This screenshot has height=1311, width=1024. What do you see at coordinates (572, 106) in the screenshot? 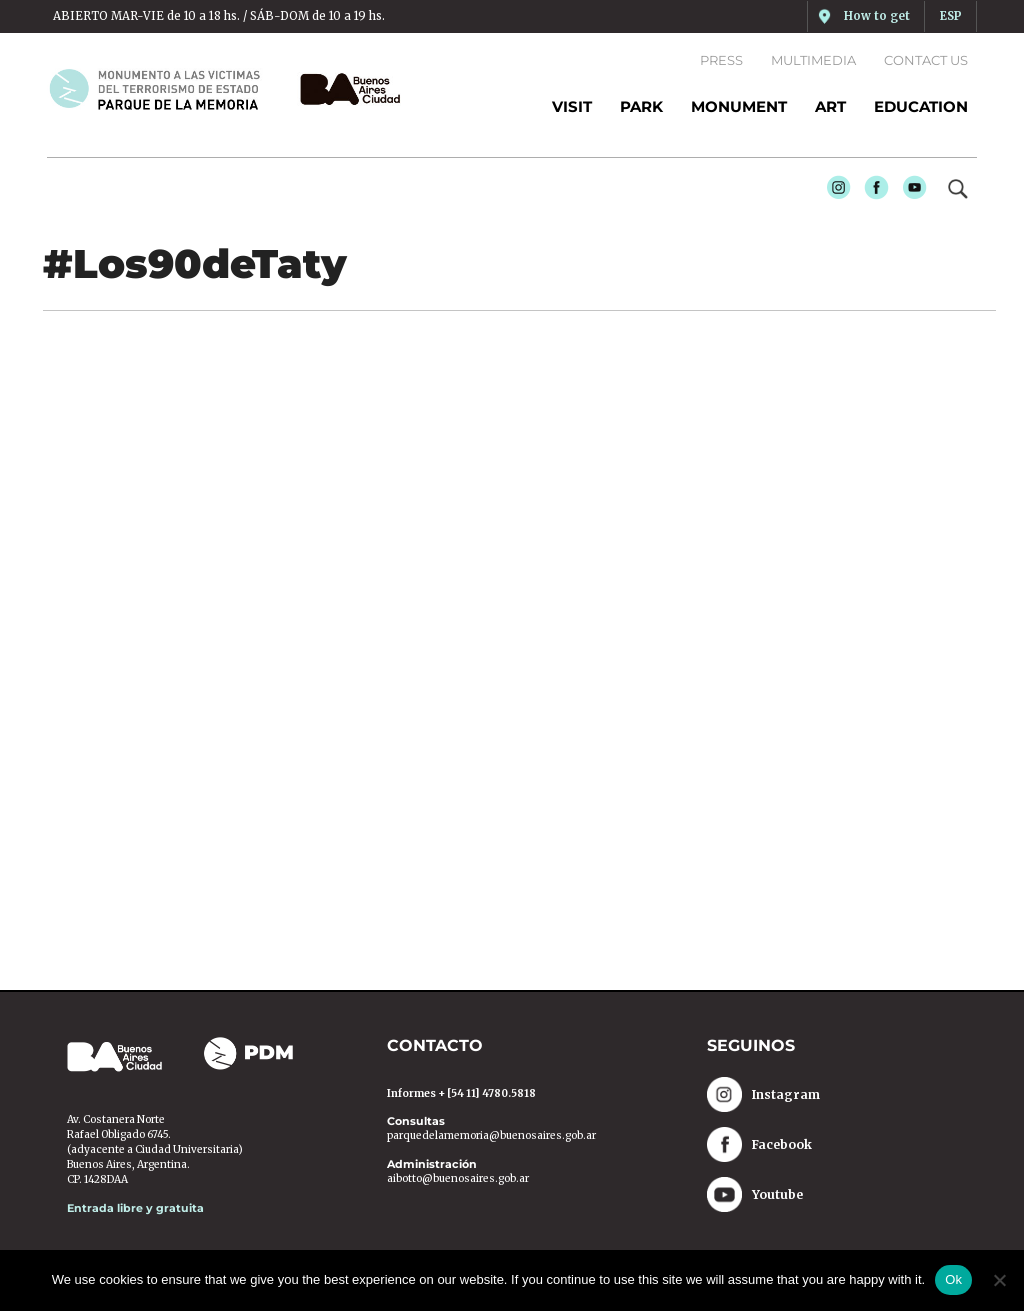
I see `Visit` at bounding box center [572, 106].